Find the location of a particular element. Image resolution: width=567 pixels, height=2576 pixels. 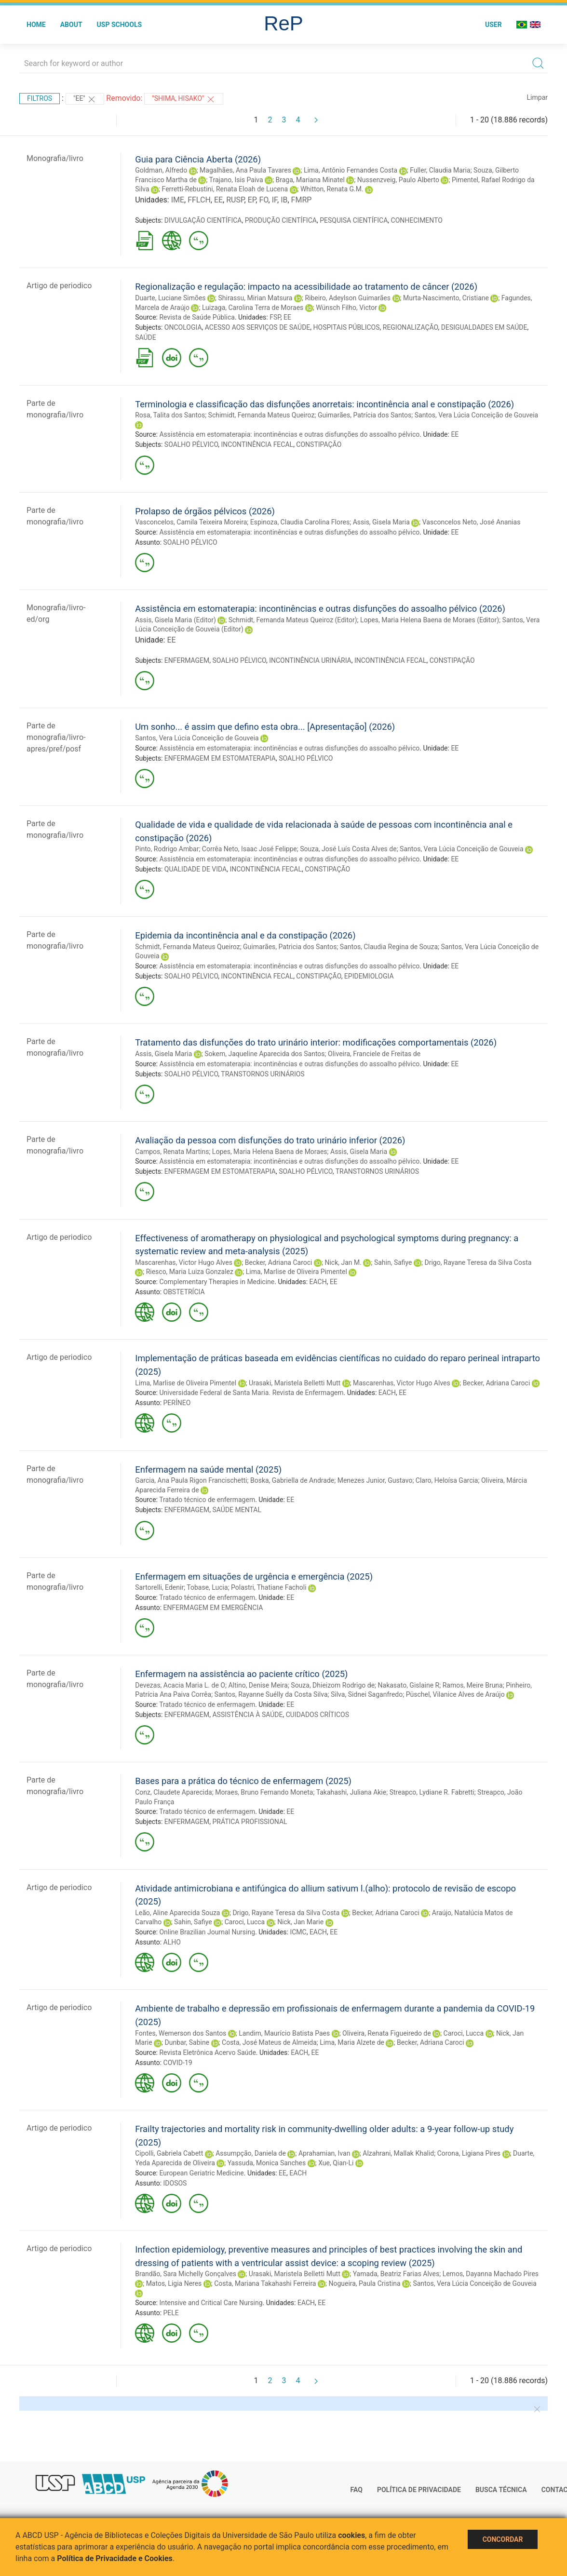

Nussenzveig, Paulo Alberto is located at coordinates (398, 180).